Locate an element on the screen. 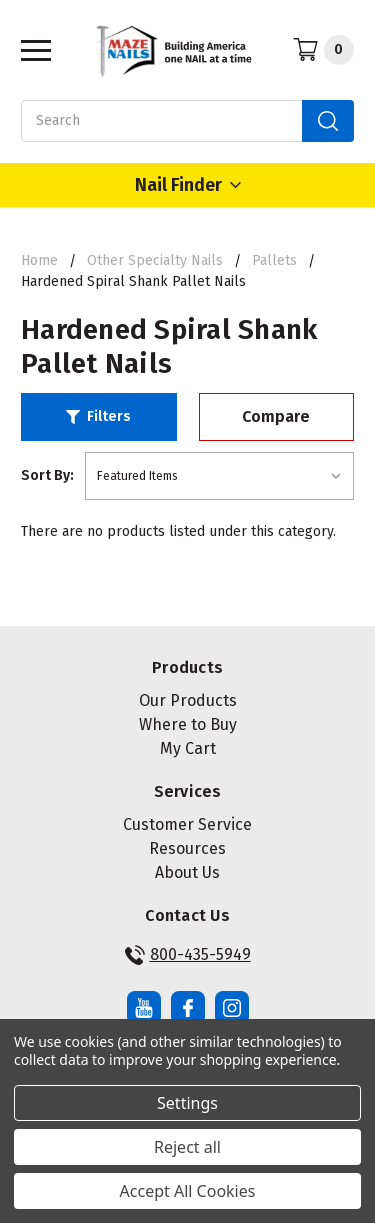 The height and width of the screenshot is (1223, 375). Settings is located at coordinates (187, 1103).